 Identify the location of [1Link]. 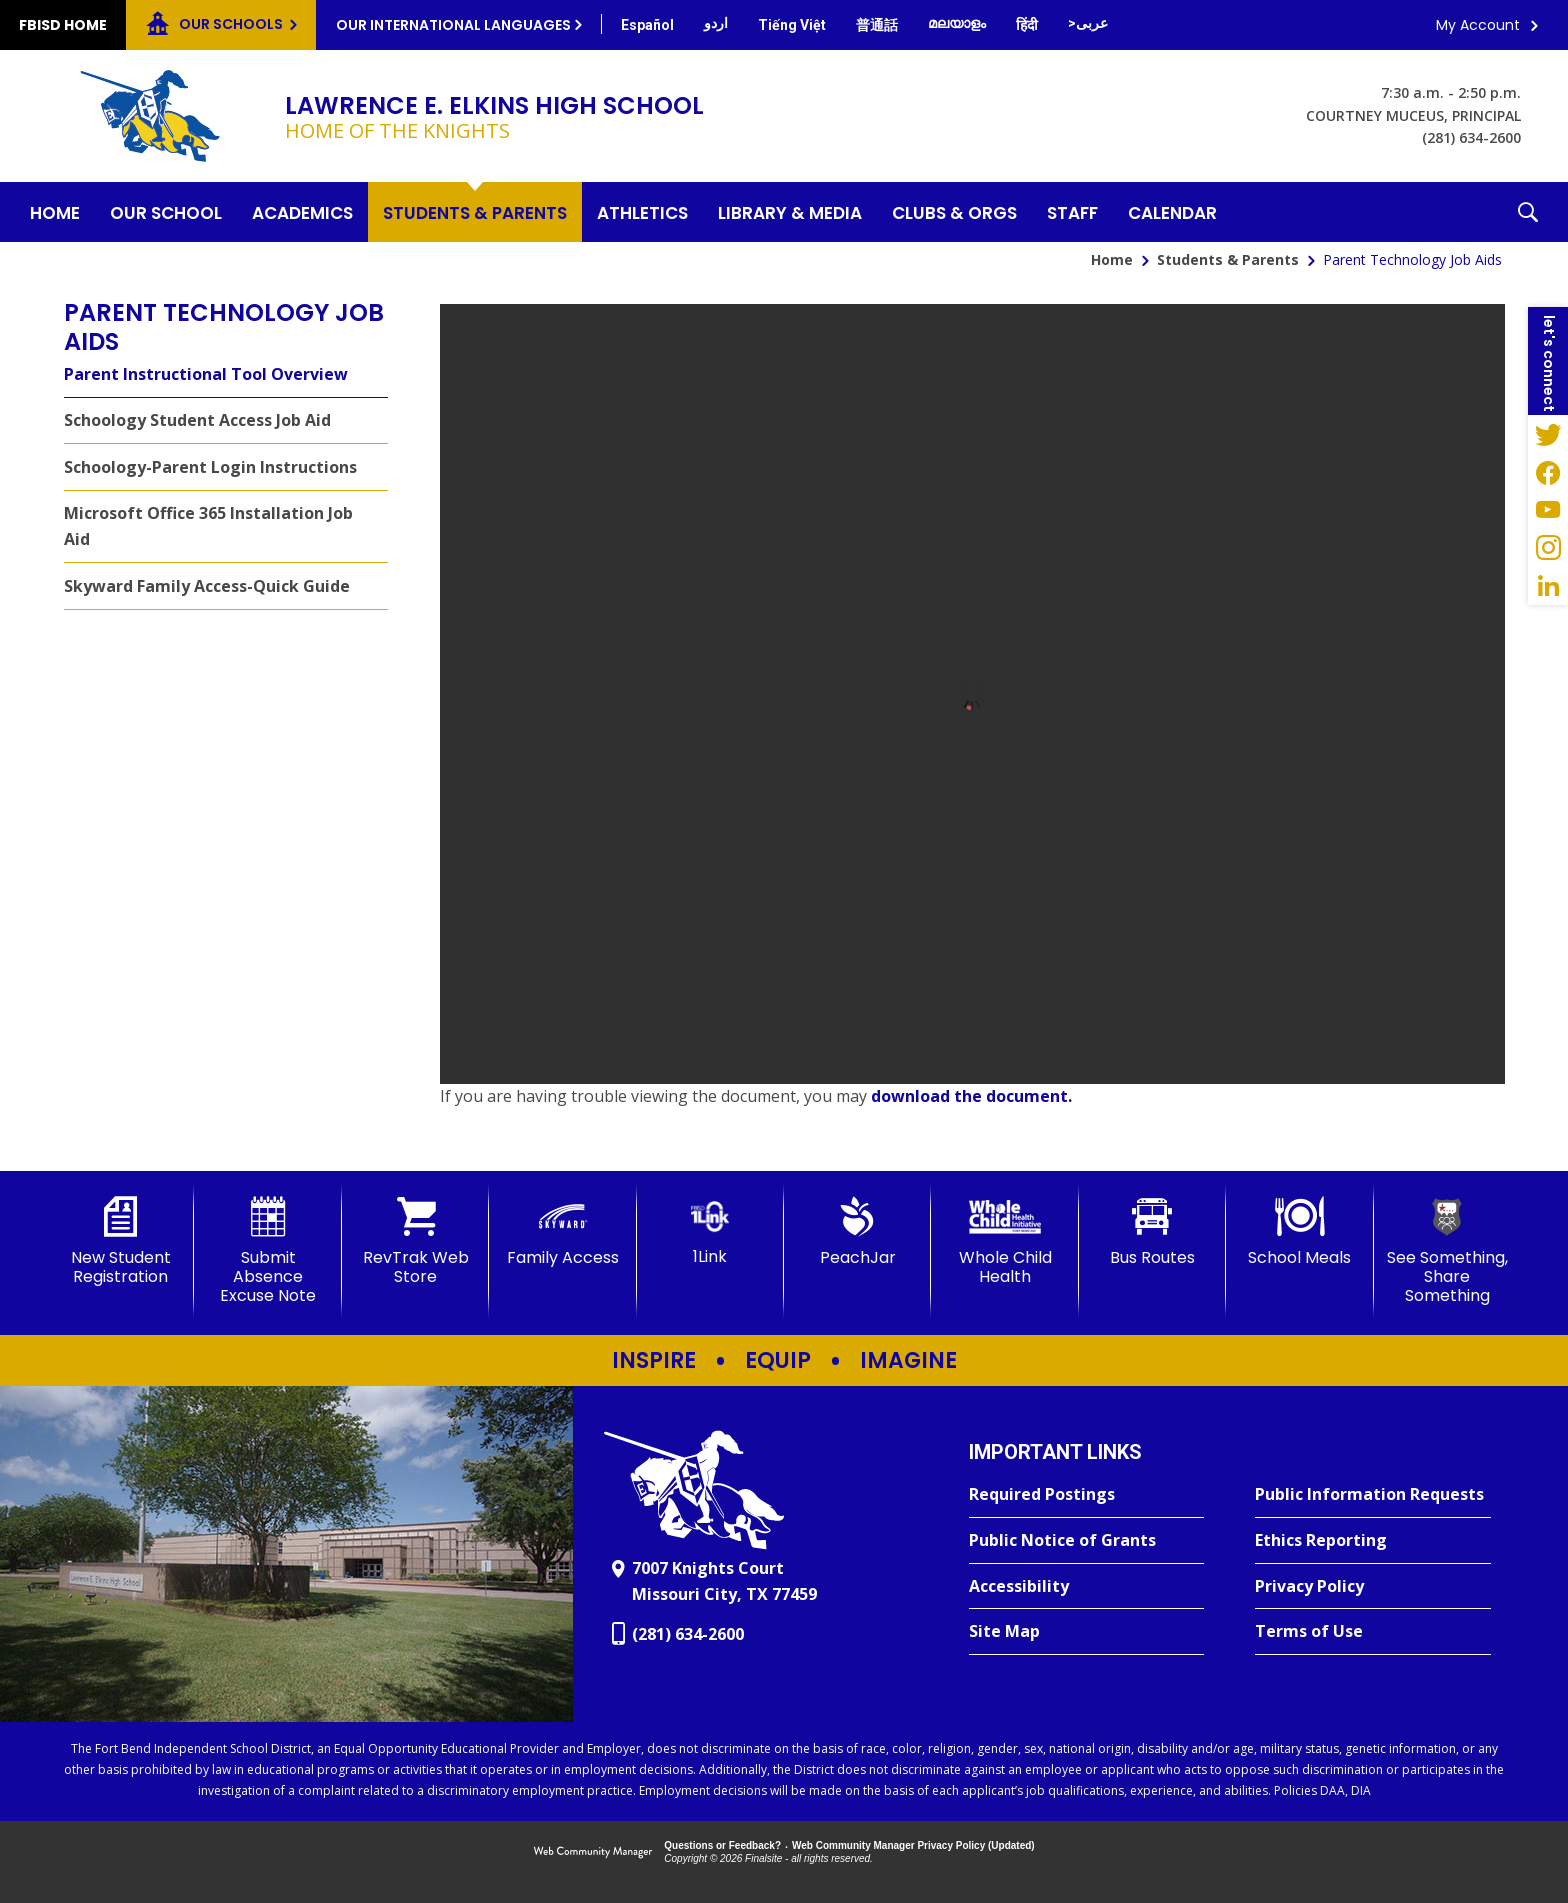
(710, 1231).